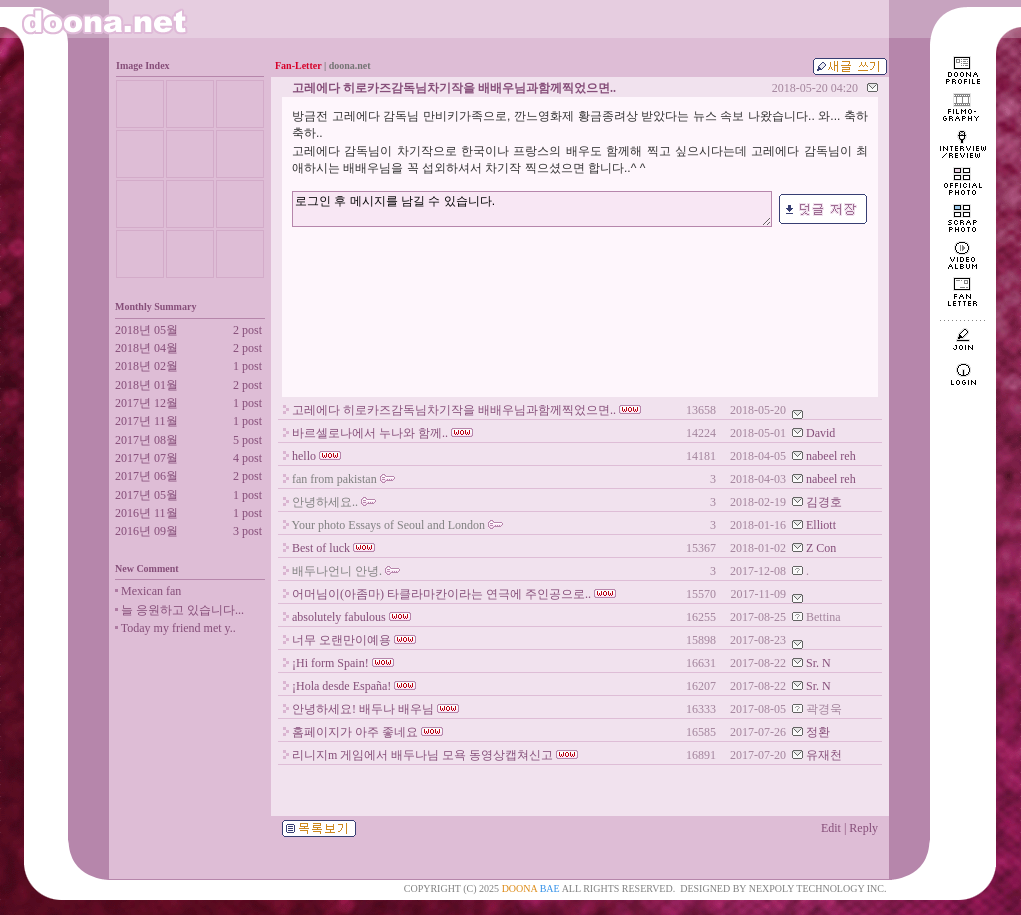  Describe the element at coordinates (863, 828) in the screenshot. I see `Reply` at that location.